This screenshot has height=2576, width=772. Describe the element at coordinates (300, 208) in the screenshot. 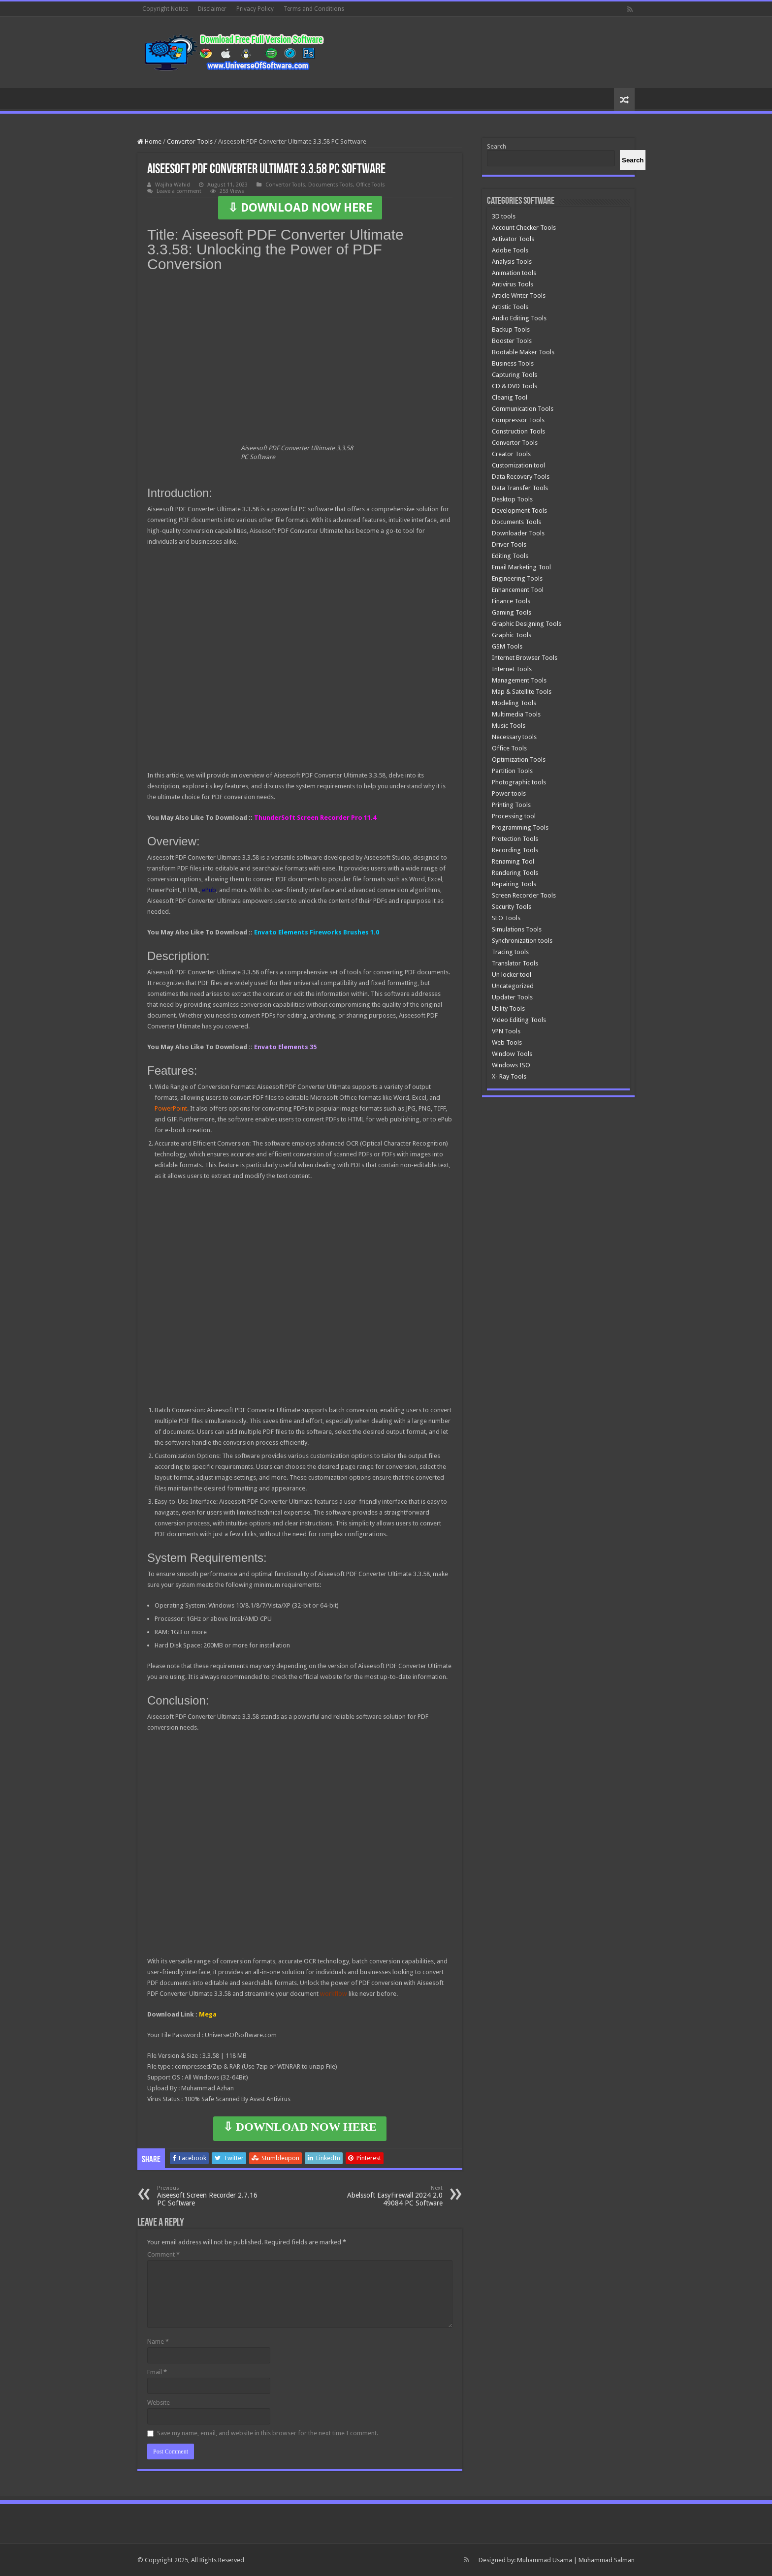

I see `⇩ DOWNLOAD NOW HERE` at that location.